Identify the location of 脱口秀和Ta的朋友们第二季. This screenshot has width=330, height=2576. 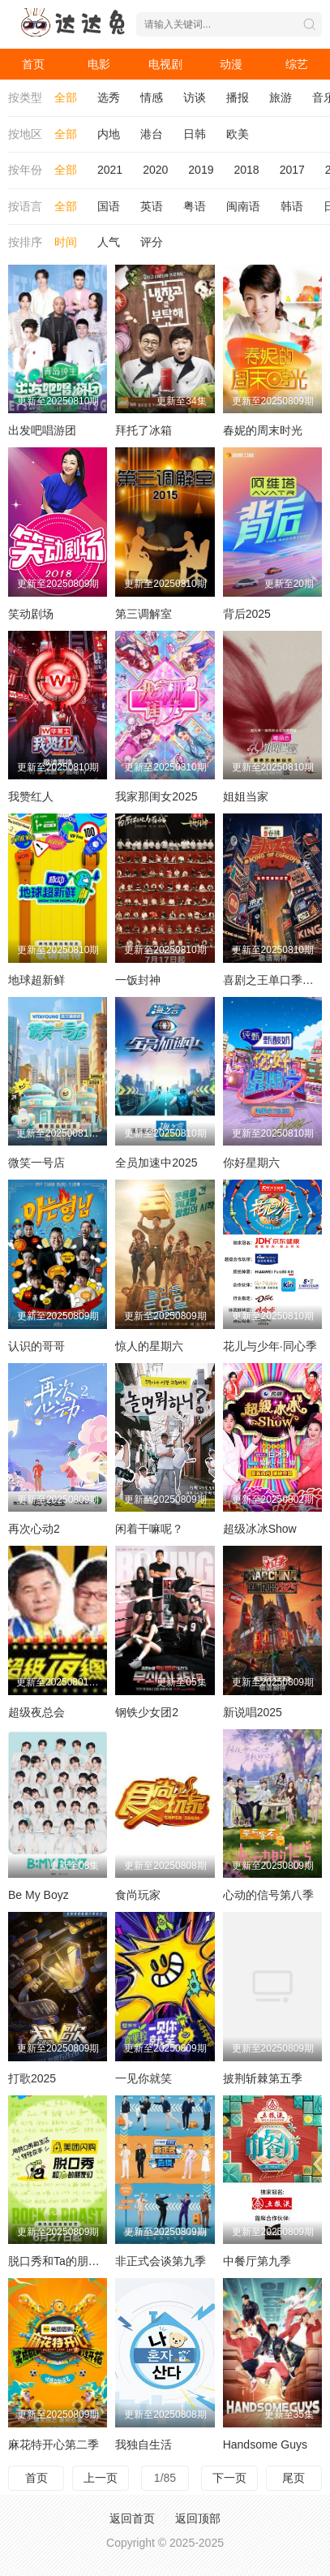
(76, 2261).